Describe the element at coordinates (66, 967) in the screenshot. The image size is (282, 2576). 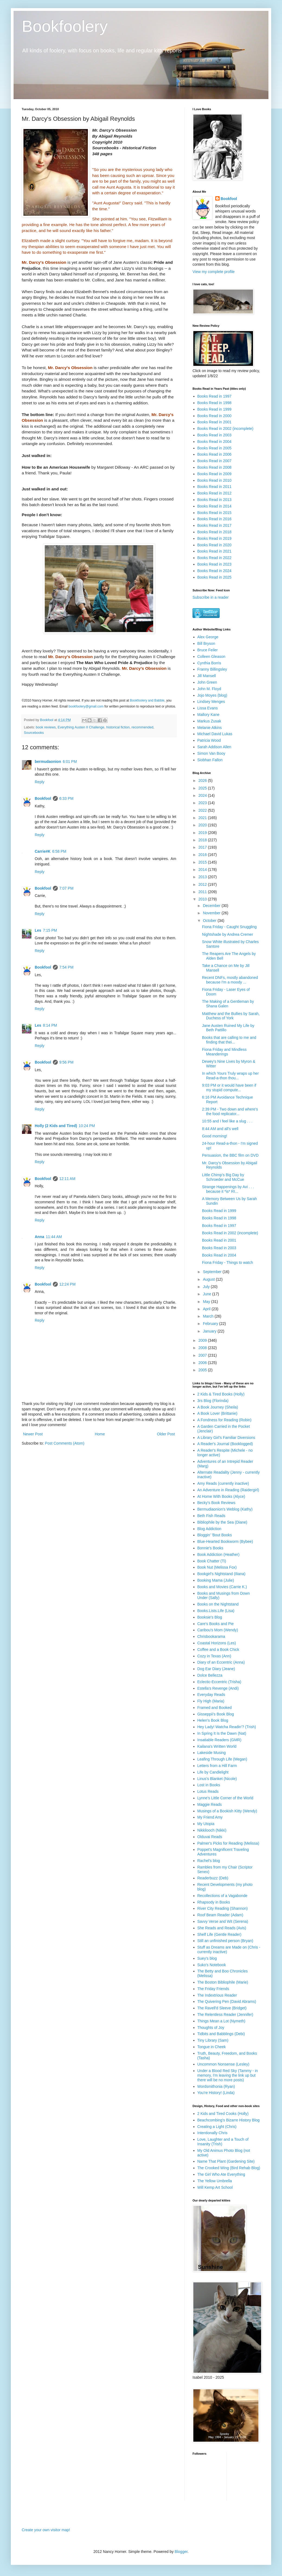
I see `7:54 PM` at that location.